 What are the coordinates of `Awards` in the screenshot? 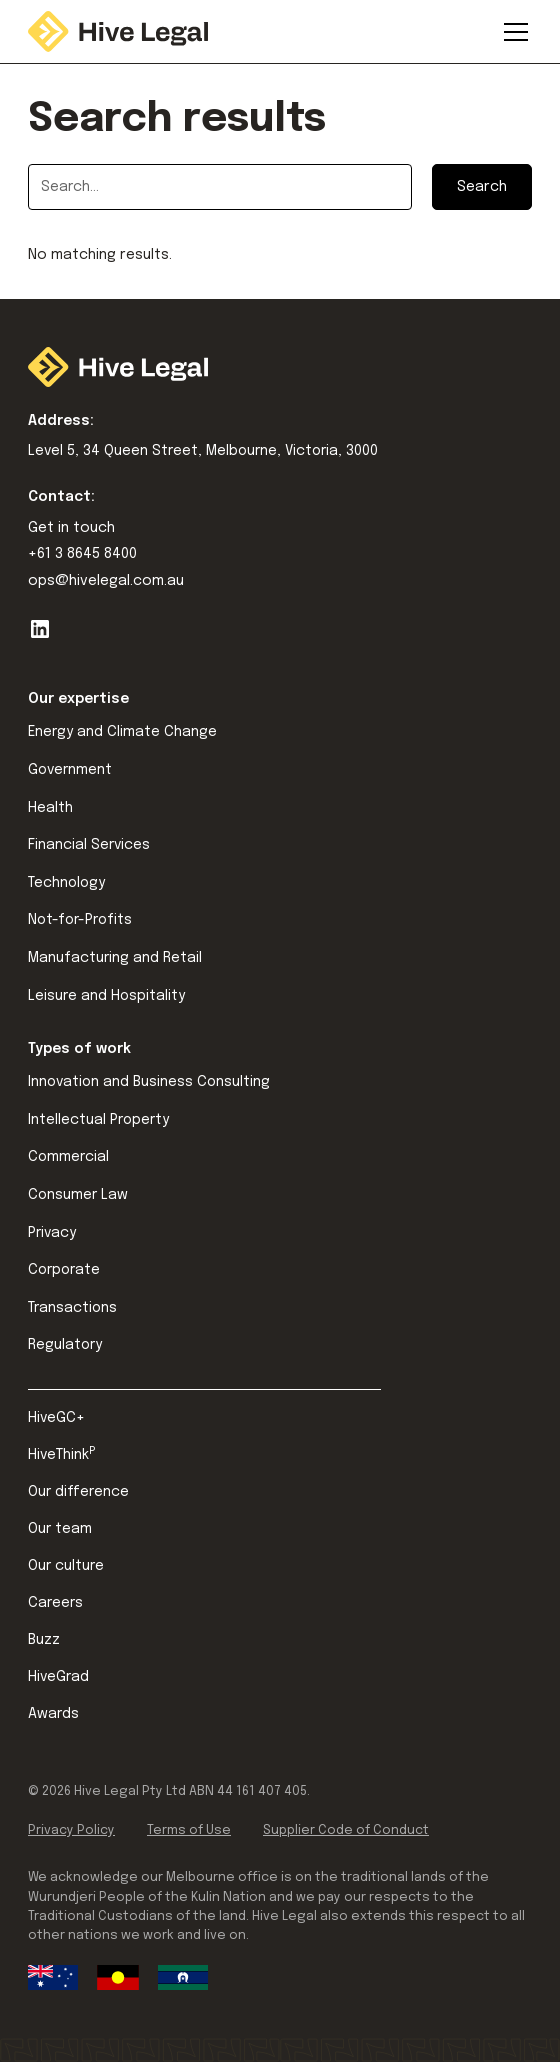 It's located at (53, 1714).